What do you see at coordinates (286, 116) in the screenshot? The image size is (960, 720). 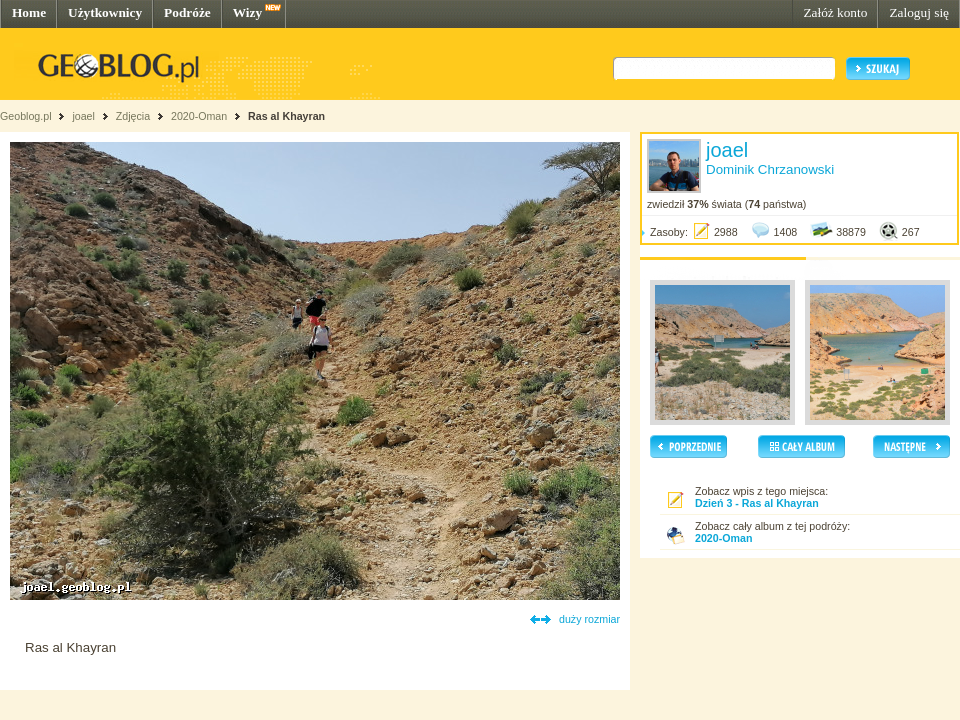 I see `Ras al Khayran` at bounding box center [286, 116].